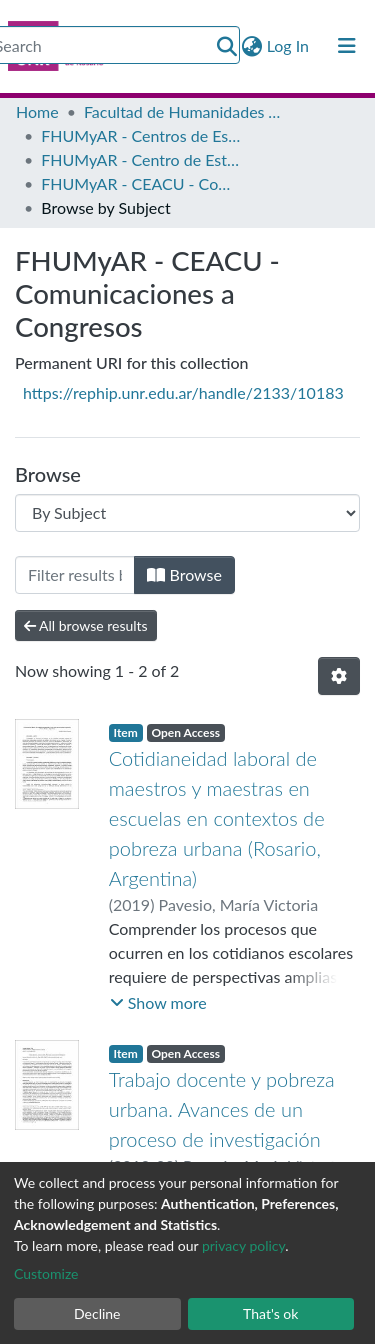 Image resolution: width=375 pixels, height=1344 pixels. Describe the element at coordinates (222, 1109) in the screenshot. I see `Trabajo docente y pobreza urbana. Avances de un proceso de investigación` at that location.